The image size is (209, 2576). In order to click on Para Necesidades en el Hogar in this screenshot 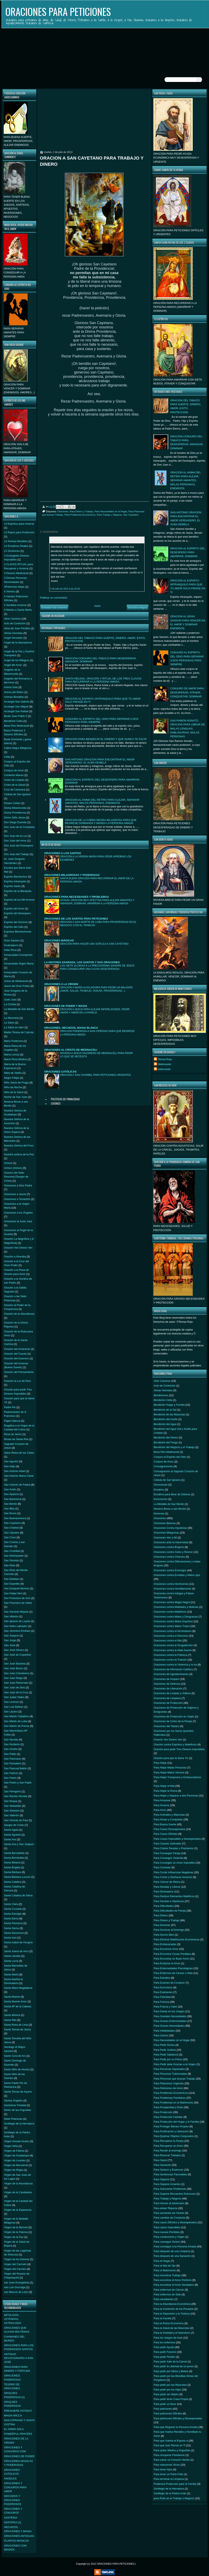, I will do `click(172, 2040)`.